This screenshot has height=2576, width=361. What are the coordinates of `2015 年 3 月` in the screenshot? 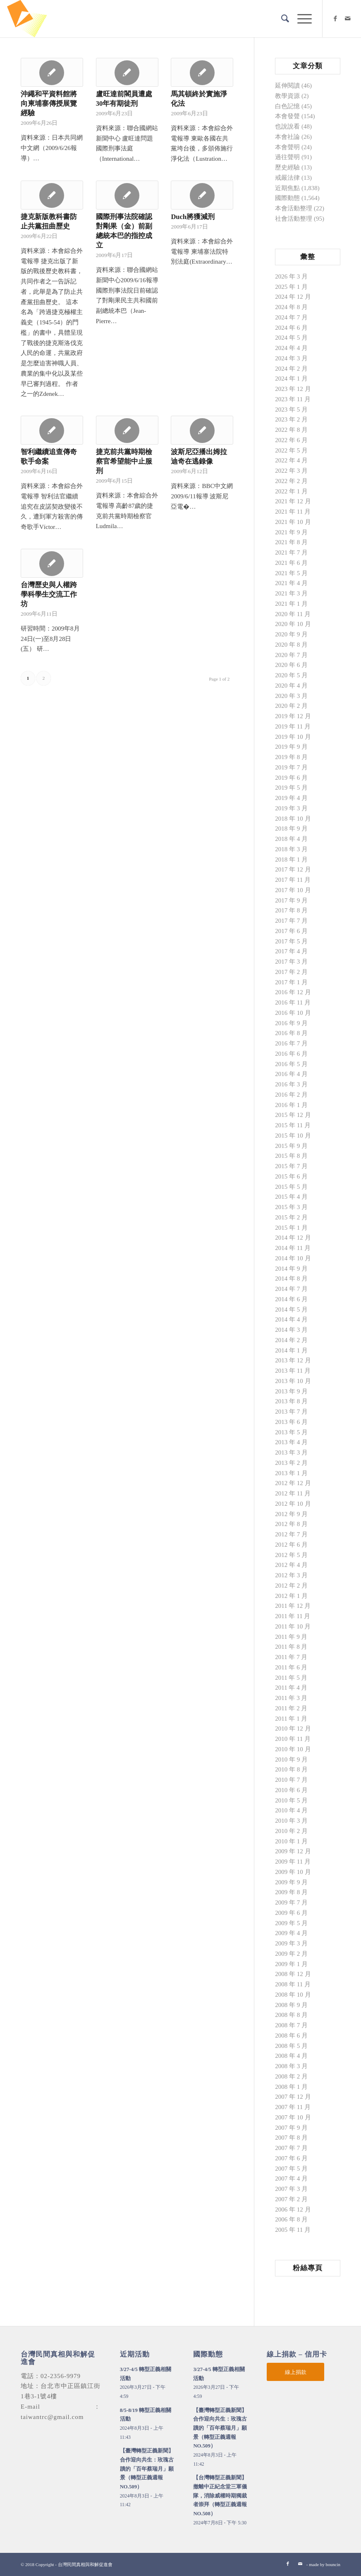 It's located at (291, 1207).